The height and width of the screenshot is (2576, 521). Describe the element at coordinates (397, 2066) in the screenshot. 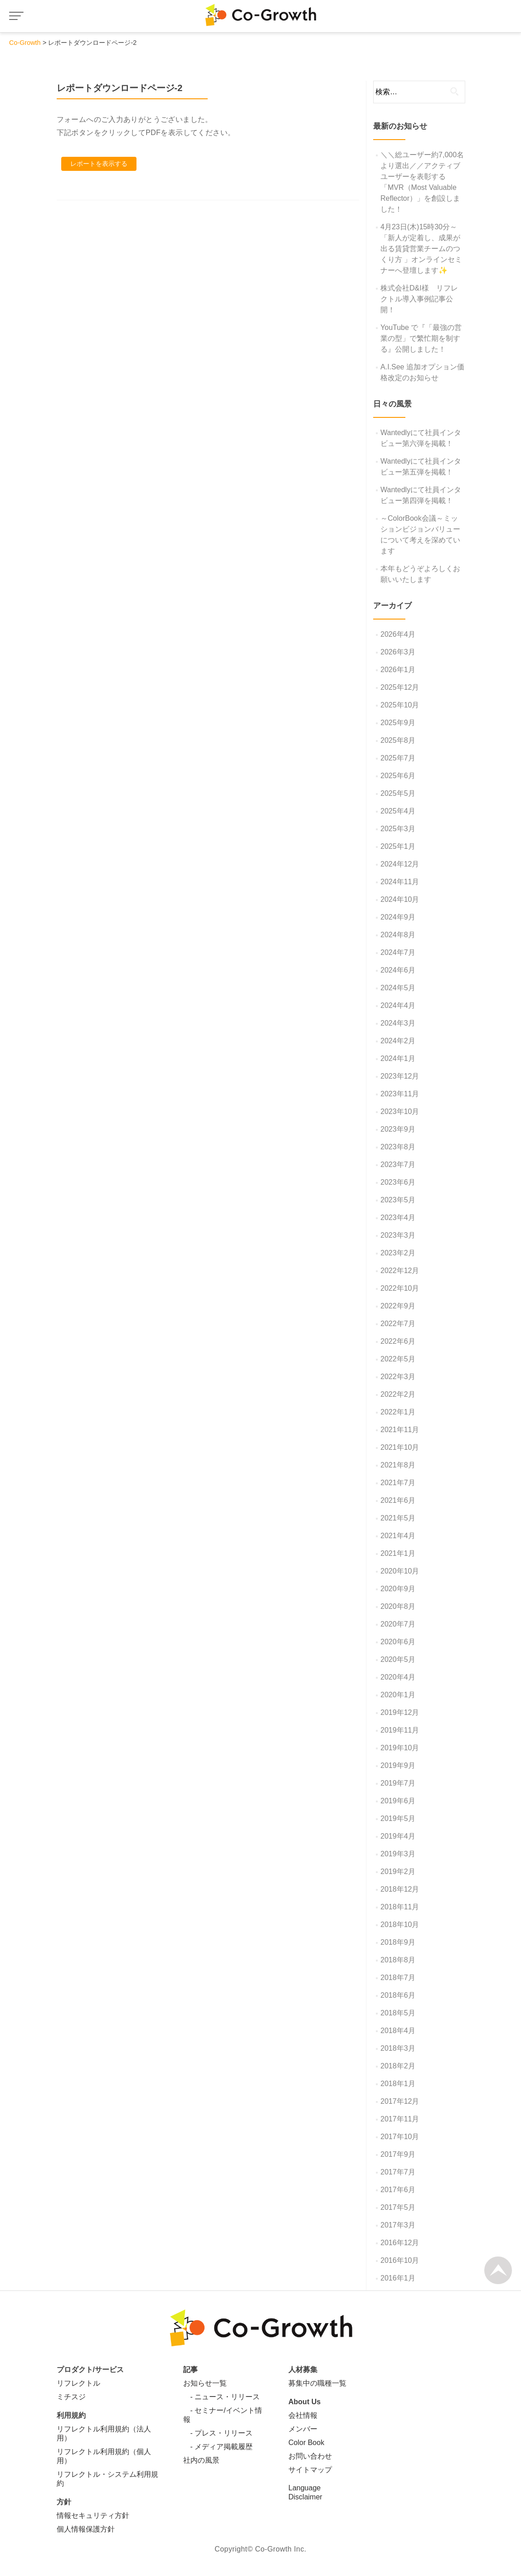

I see `2018年2月` at that location.